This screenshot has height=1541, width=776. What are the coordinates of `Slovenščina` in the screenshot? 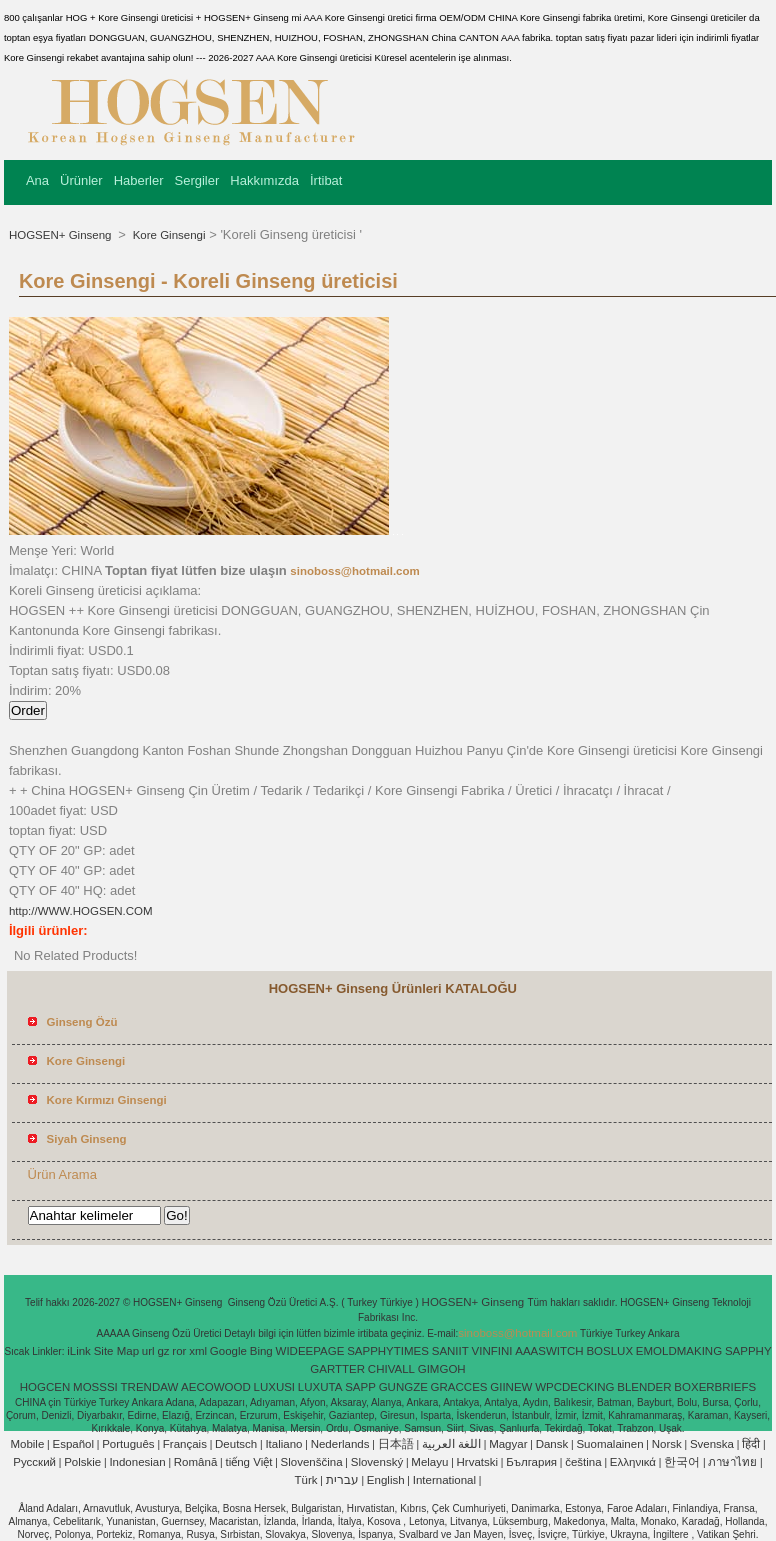 It's located at (312, 1462).